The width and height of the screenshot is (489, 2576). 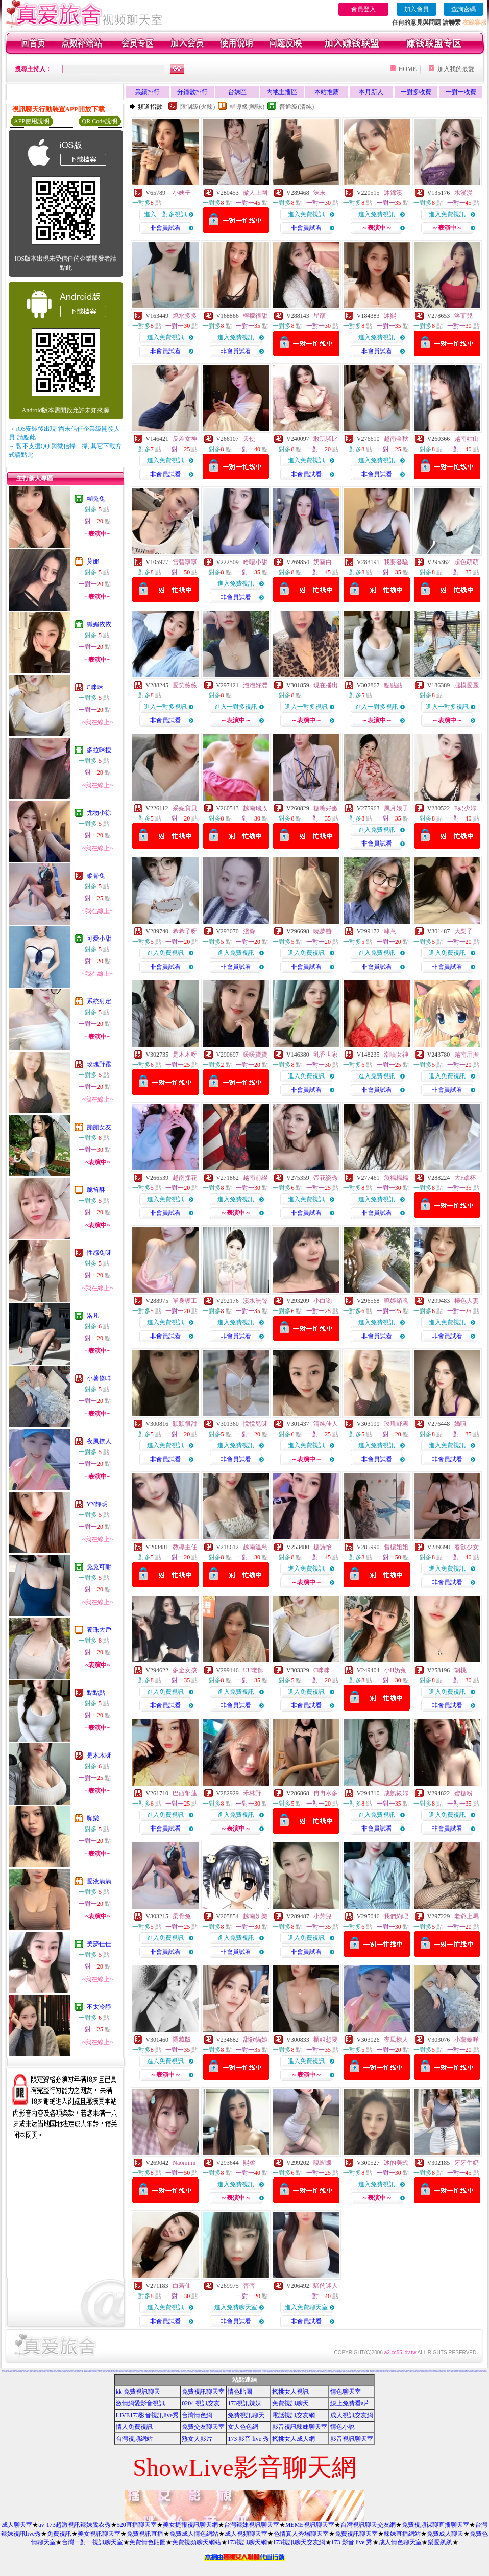 I want to click on 免費視訊, so click(x=59, y=2533).